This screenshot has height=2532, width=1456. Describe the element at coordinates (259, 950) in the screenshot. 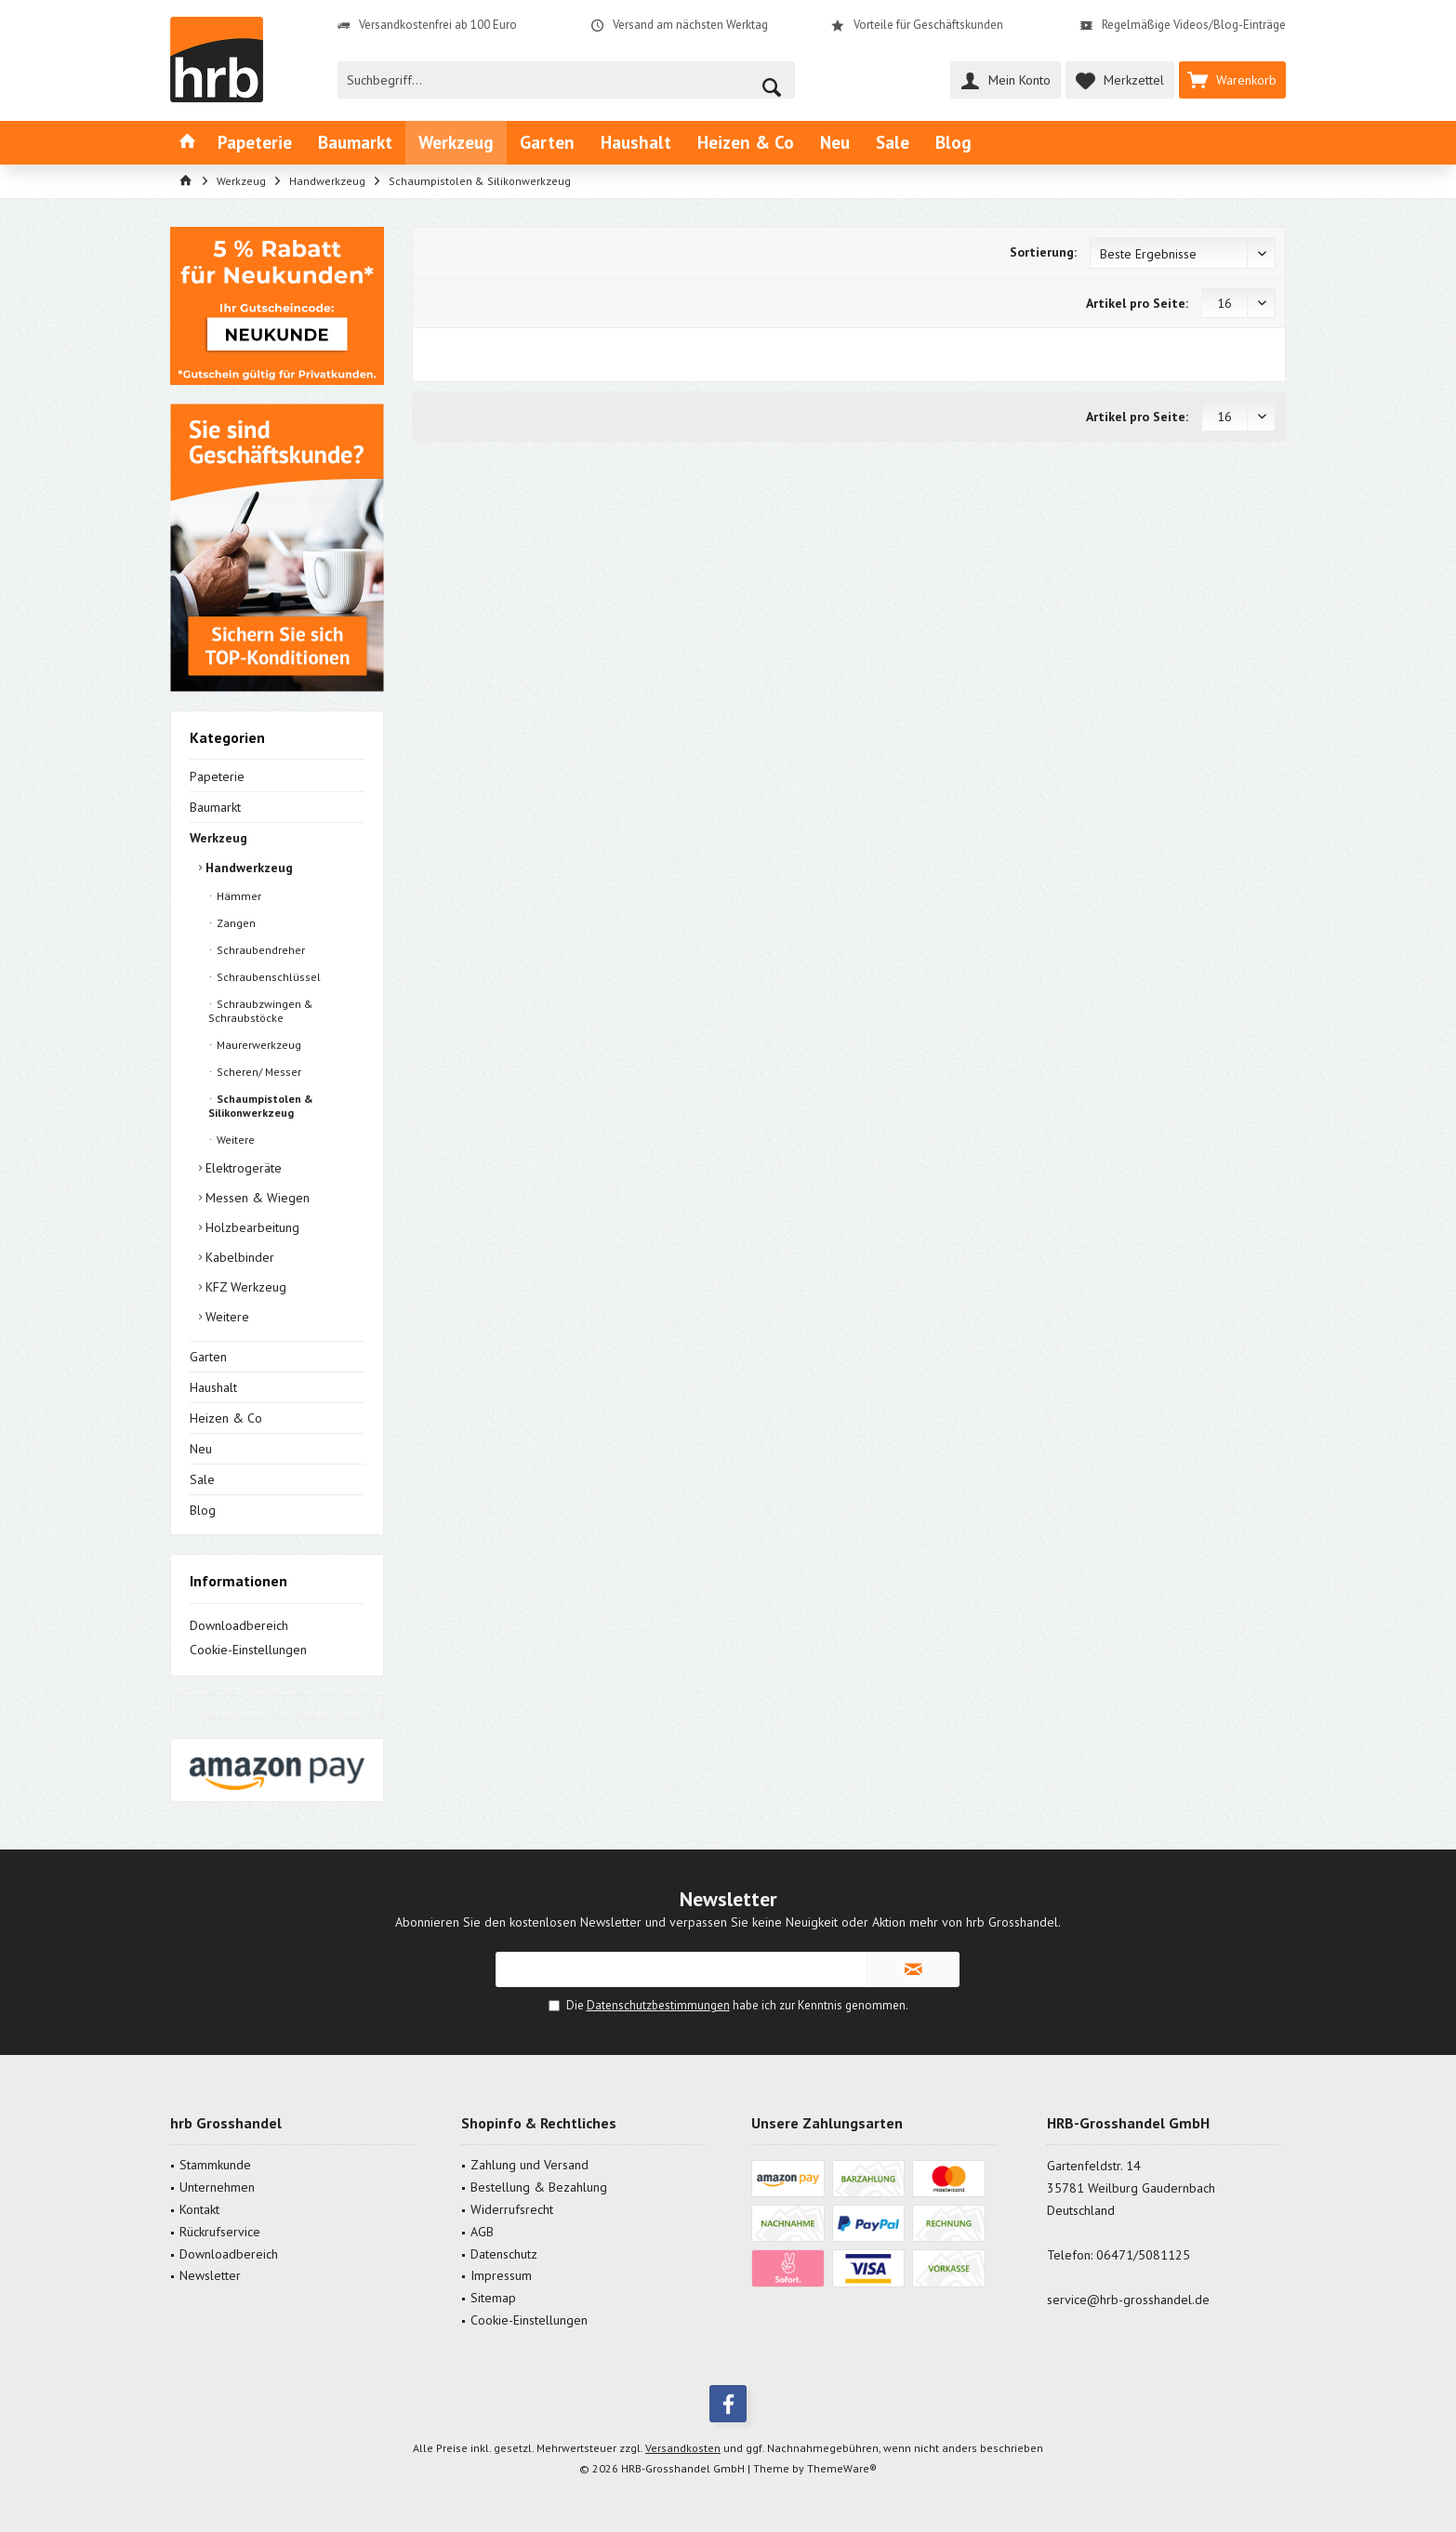

I see `Schraubendreher` at that location.